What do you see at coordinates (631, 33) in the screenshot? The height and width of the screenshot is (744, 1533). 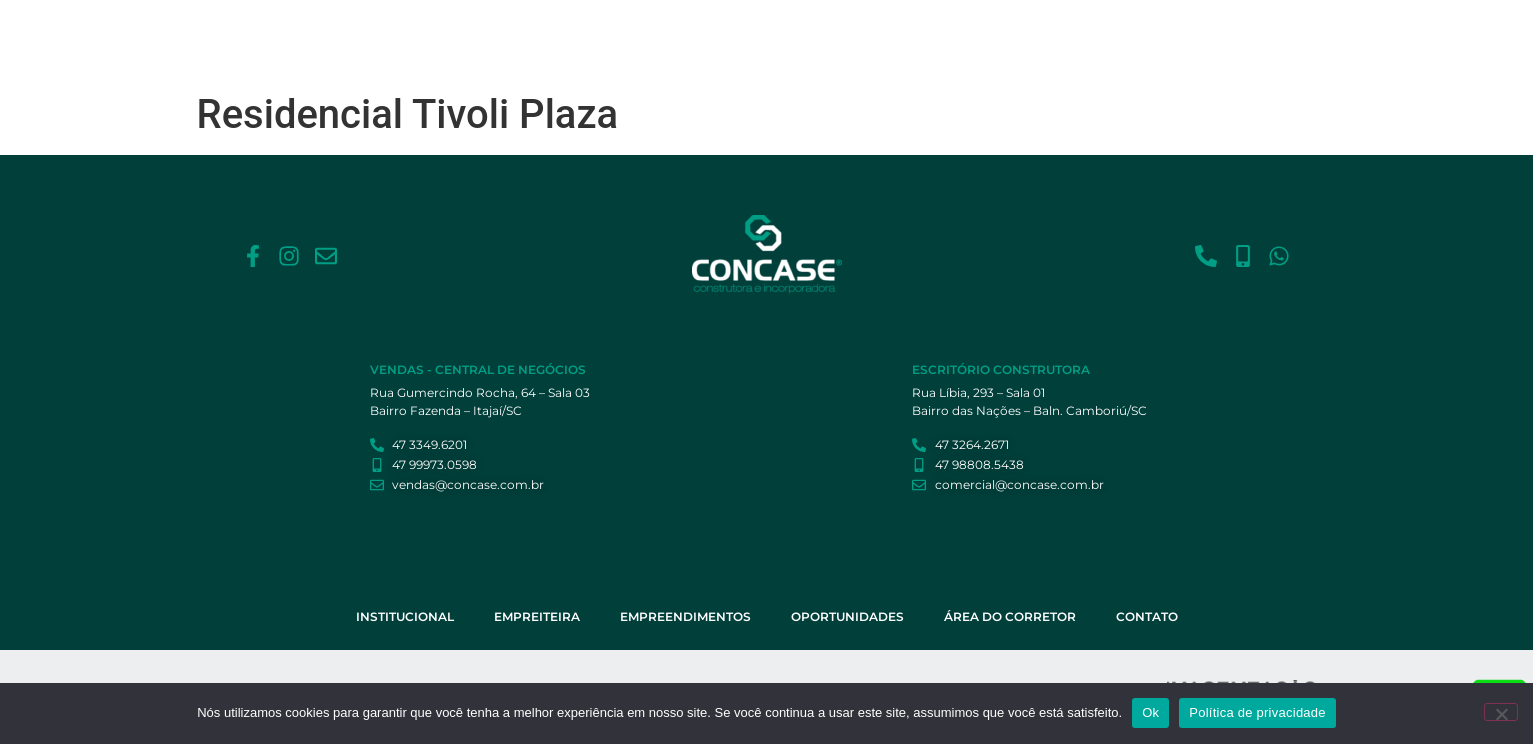 I see `Institucional` at bounding box center [631, 33].